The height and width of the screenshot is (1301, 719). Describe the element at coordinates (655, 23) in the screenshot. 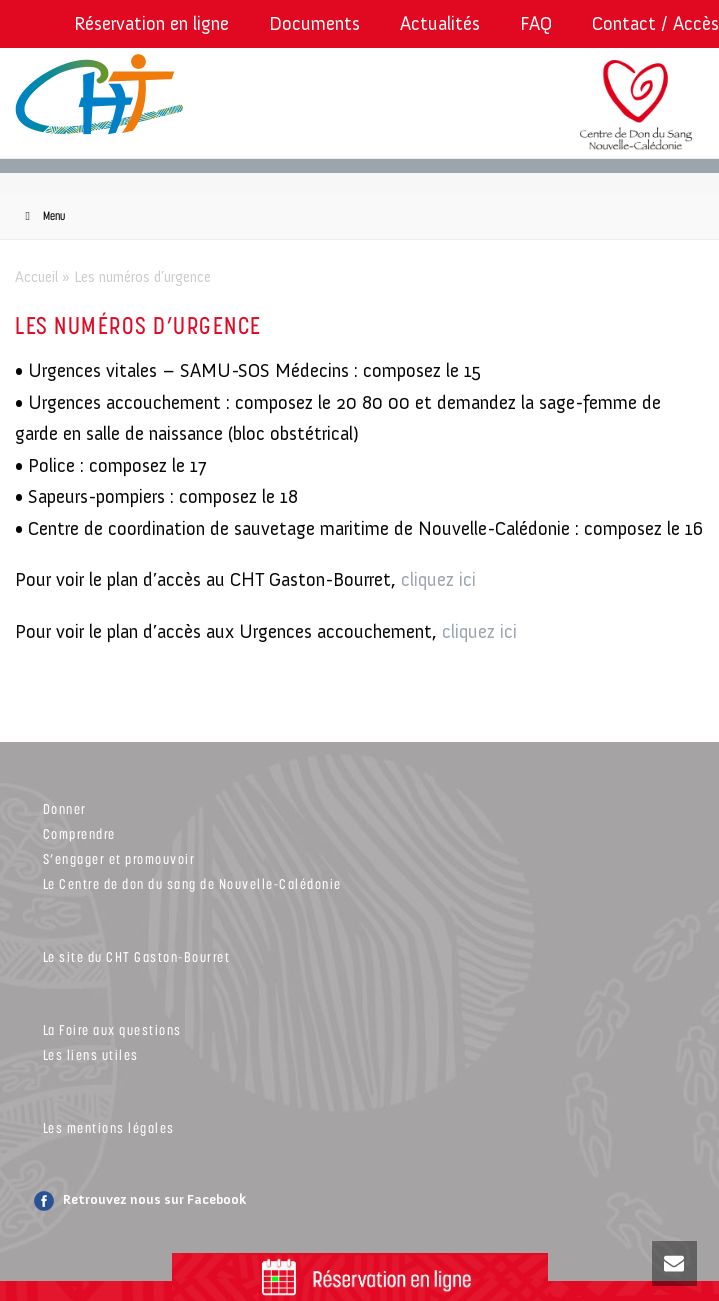

I see `Contact / Accès` at that location.